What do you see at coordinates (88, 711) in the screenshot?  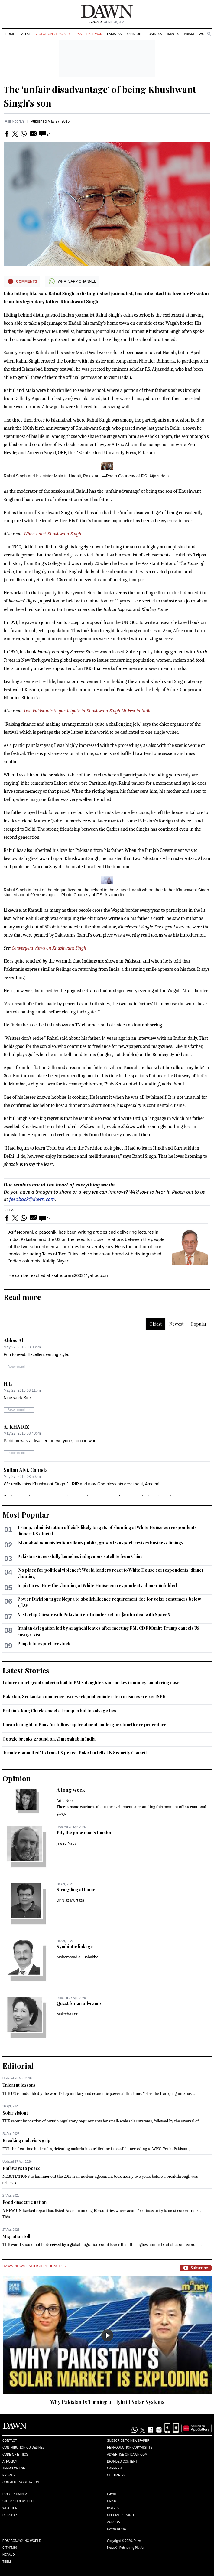 I see `Two Pakistanis to participate in Khushwant Singh Lit Fest in India` at bounding box center [88, 711].